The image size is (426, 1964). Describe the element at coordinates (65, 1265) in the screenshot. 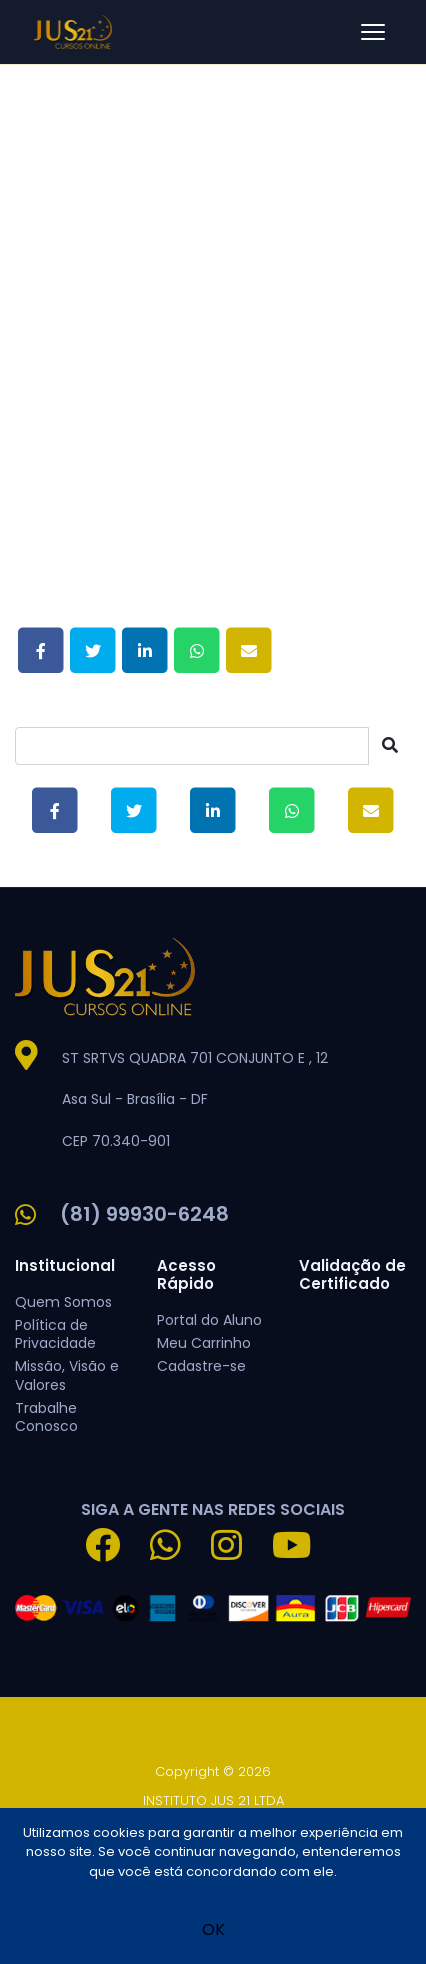

I see `Institucional` at that location.